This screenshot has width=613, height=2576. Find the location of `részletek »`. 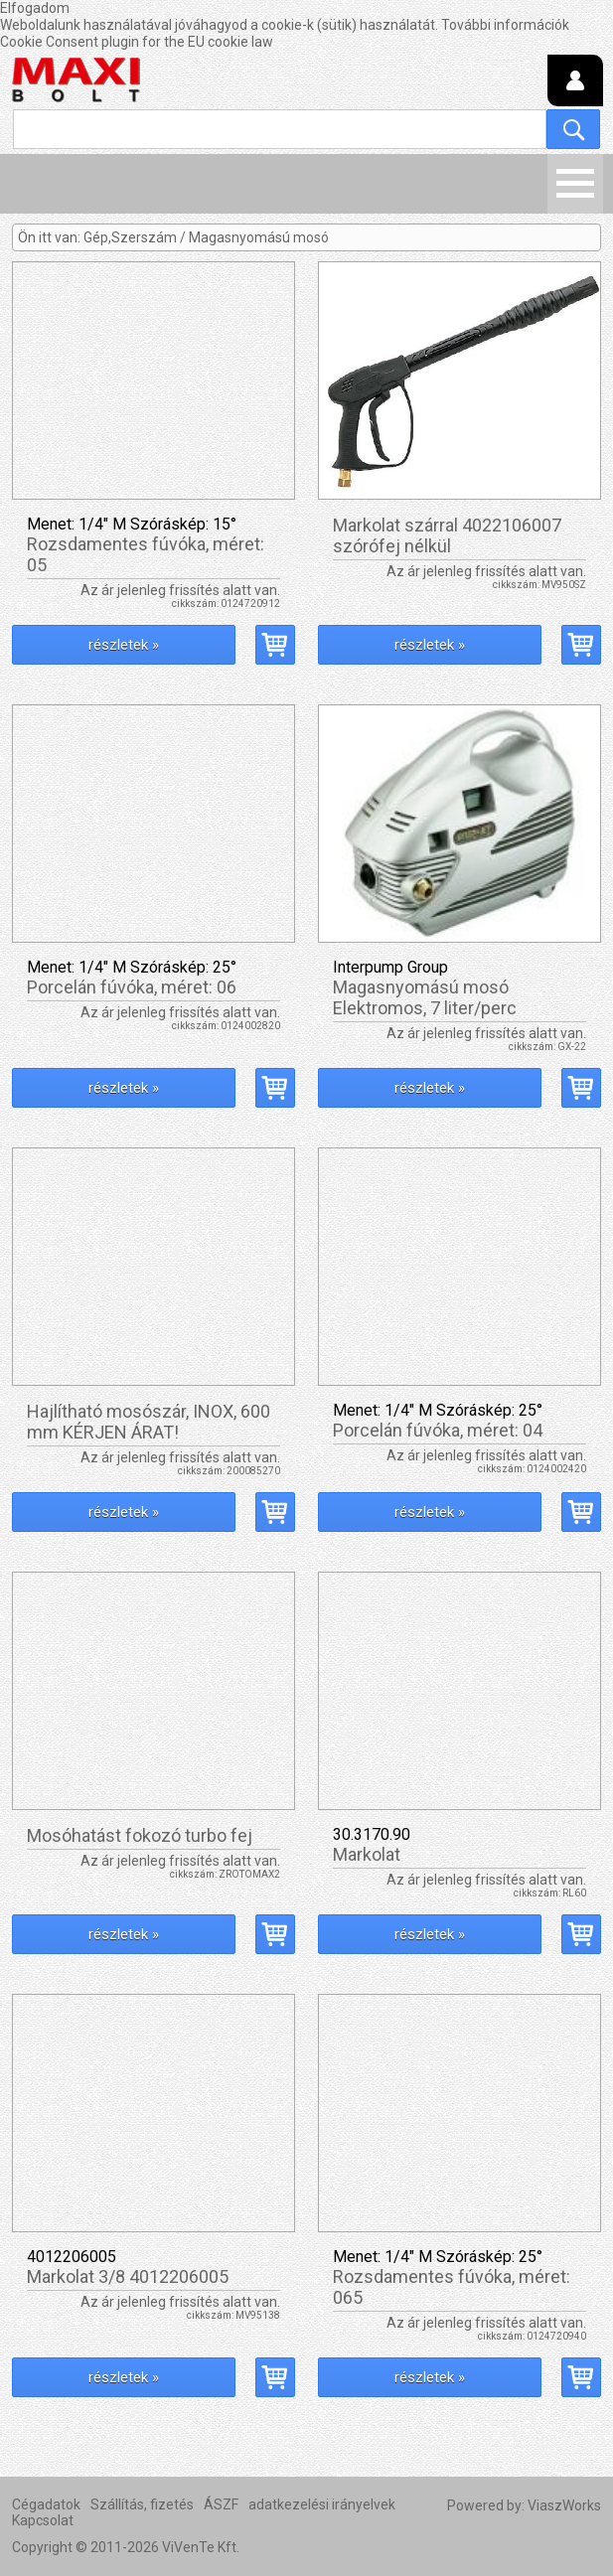

részletek » is located at coordinates (123, 645).